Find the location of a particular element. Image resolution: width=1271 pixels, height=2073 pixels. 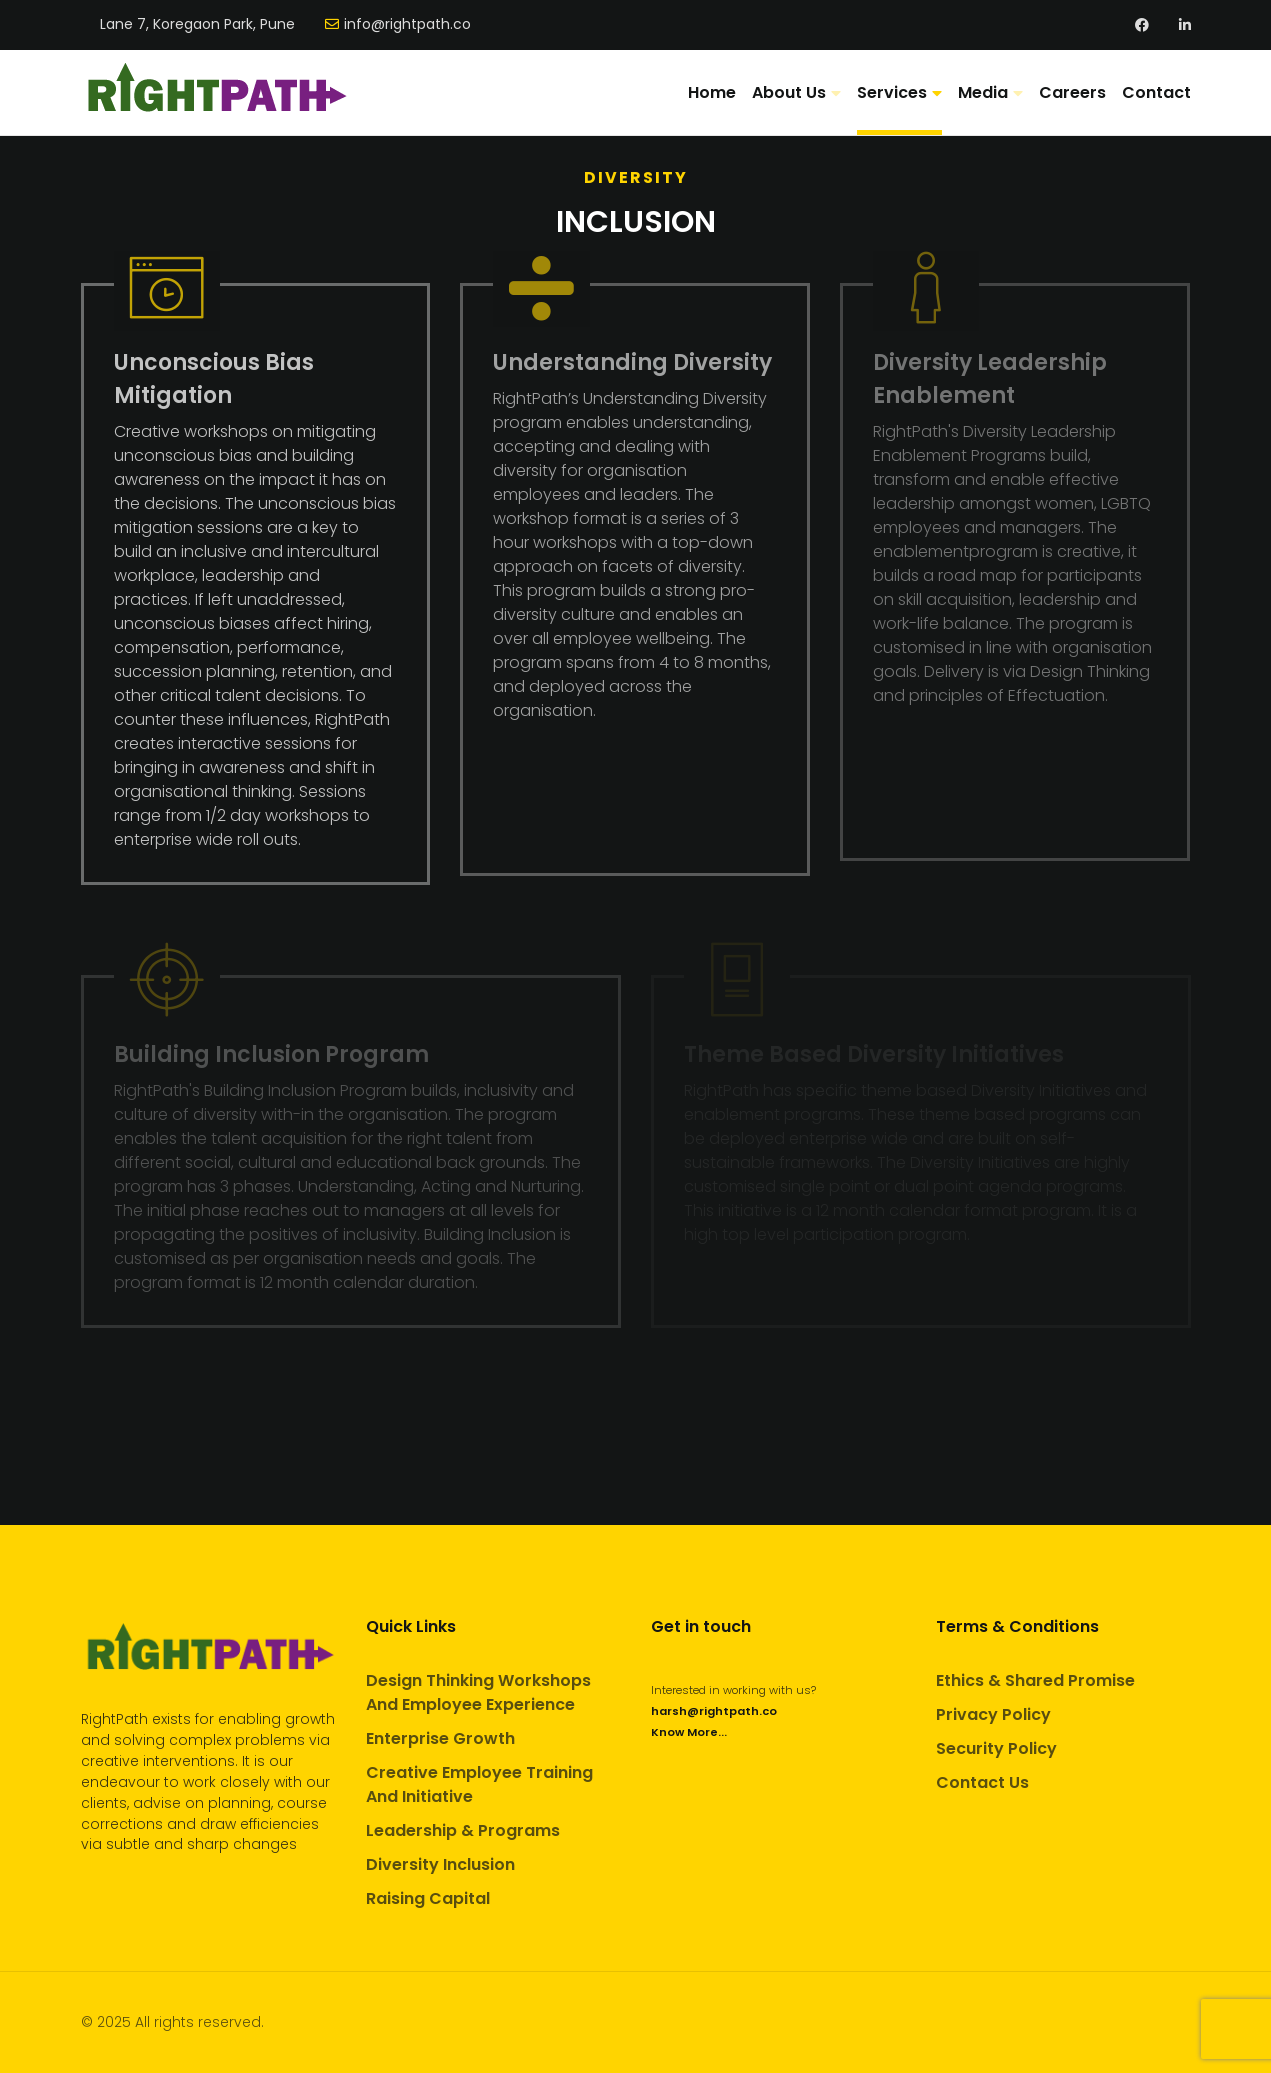

Services is located at coordinates (892, 92).